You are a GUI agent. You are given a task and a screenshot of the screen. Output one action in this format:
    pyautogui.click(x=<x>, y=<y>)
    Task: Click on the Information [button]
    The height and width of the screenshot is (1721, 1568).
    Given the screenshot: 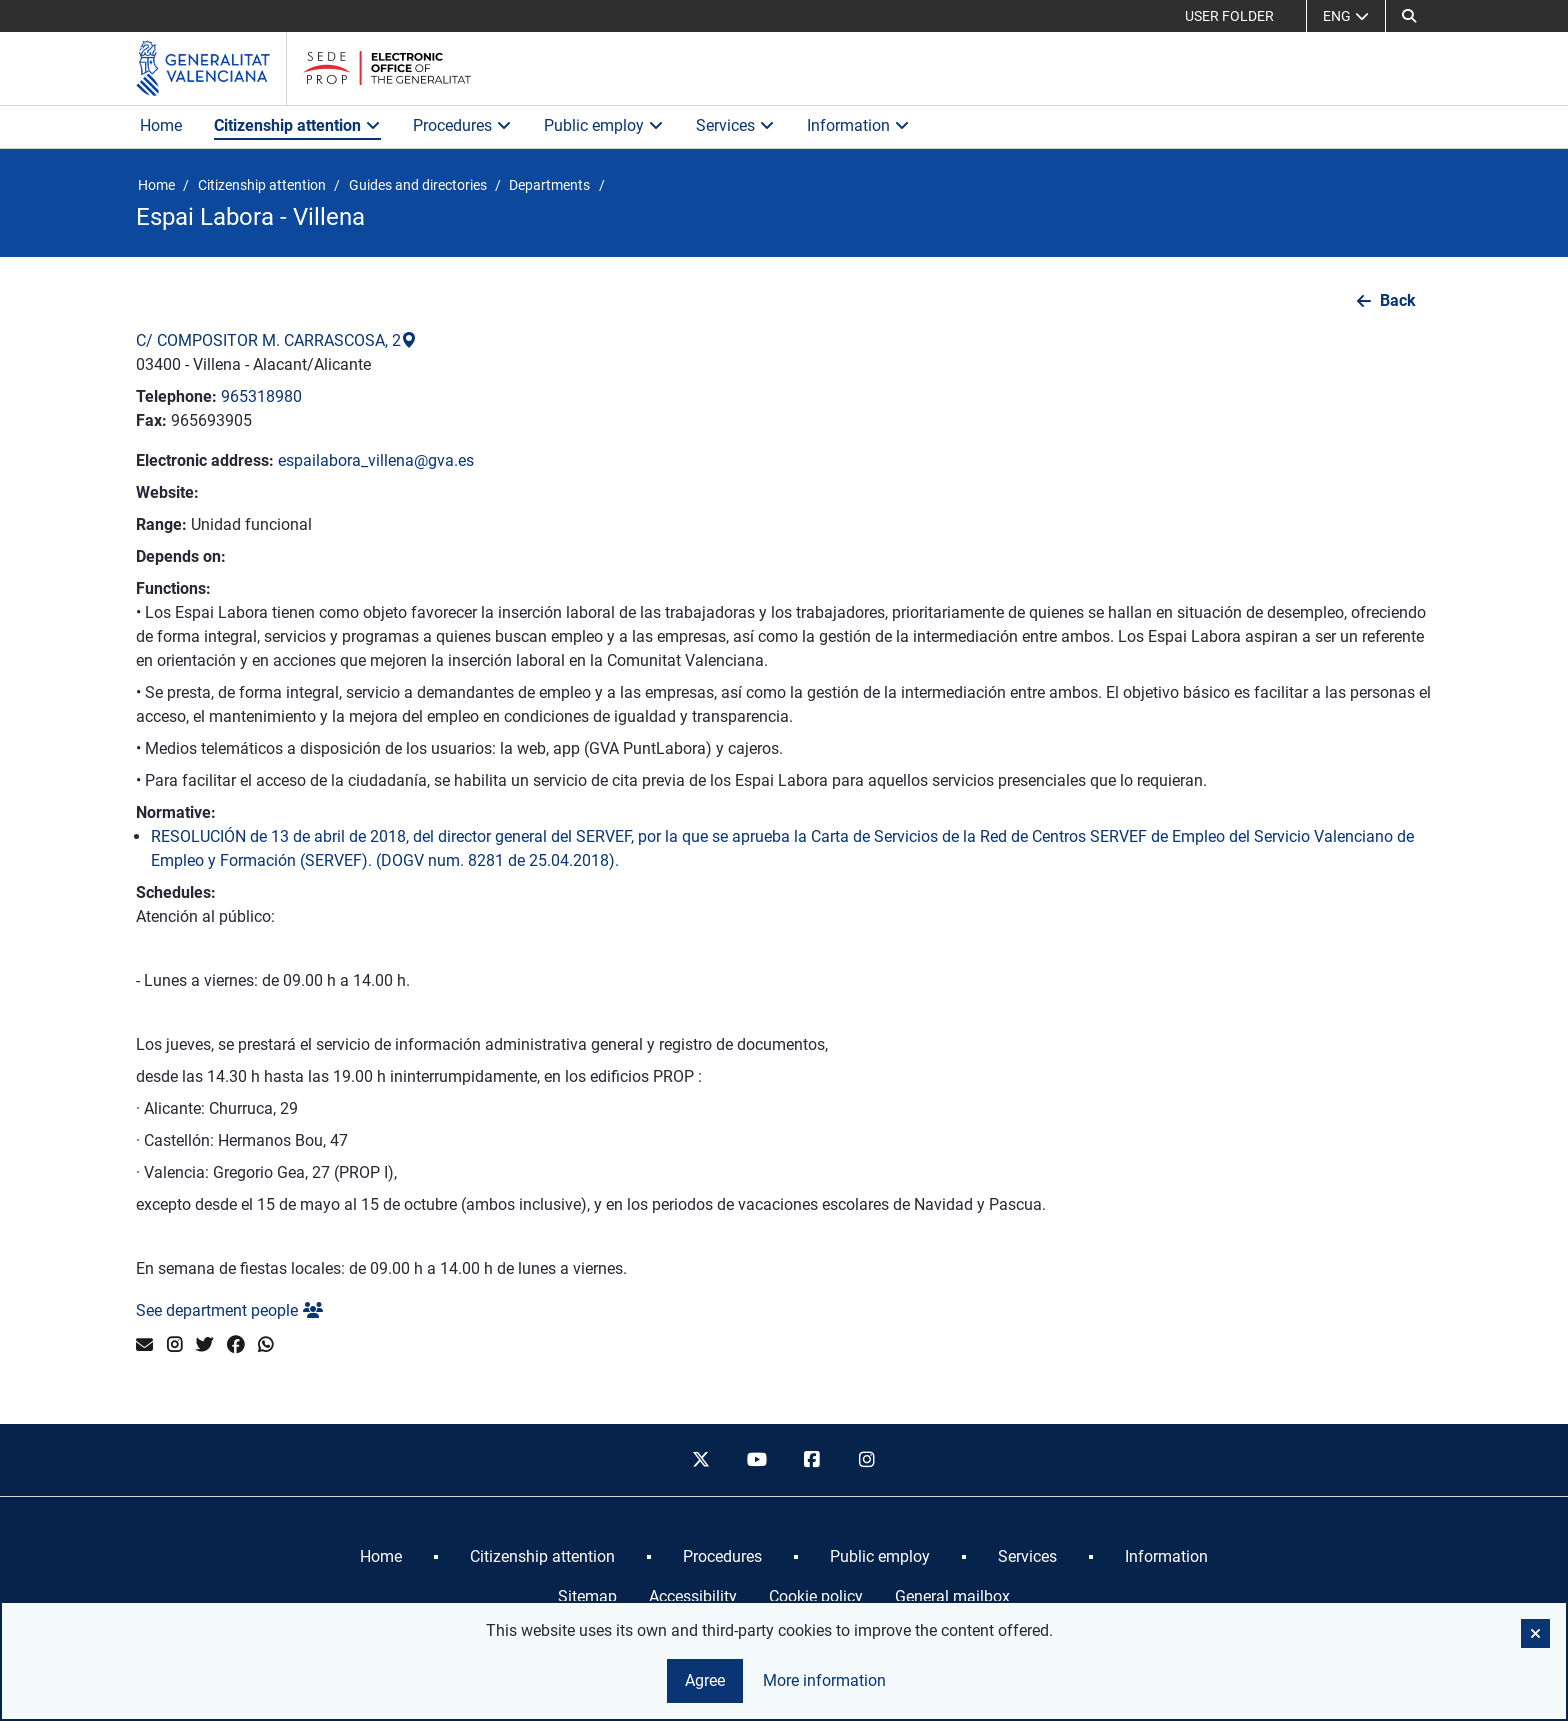 What is the action you would take?
    pyautogui.click(x=858, y=125)
    